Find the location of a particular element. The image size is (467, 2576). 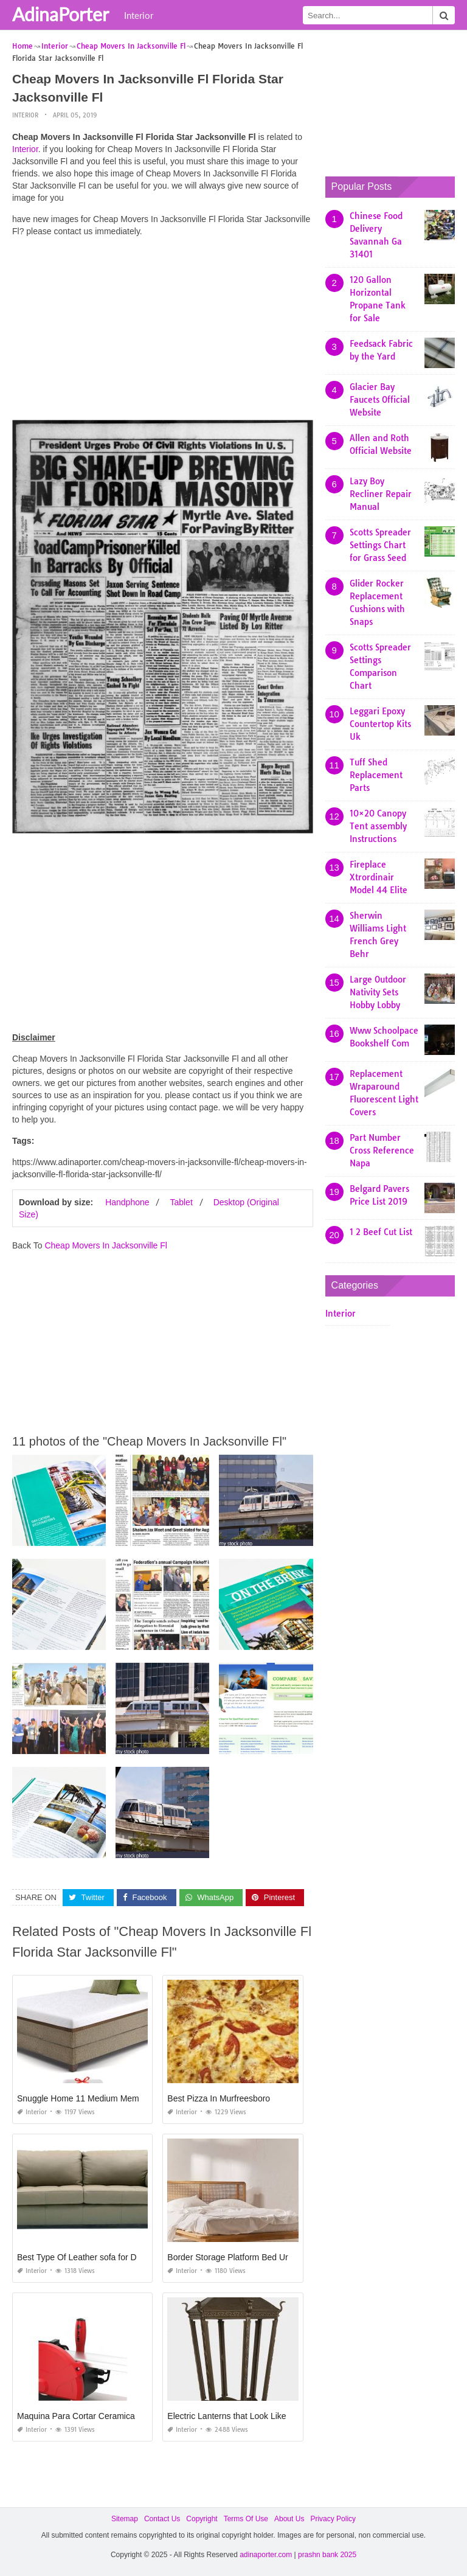

Maquina Para Cortar Ceramica Rubi Precio is located at coordinates (99, 2416).